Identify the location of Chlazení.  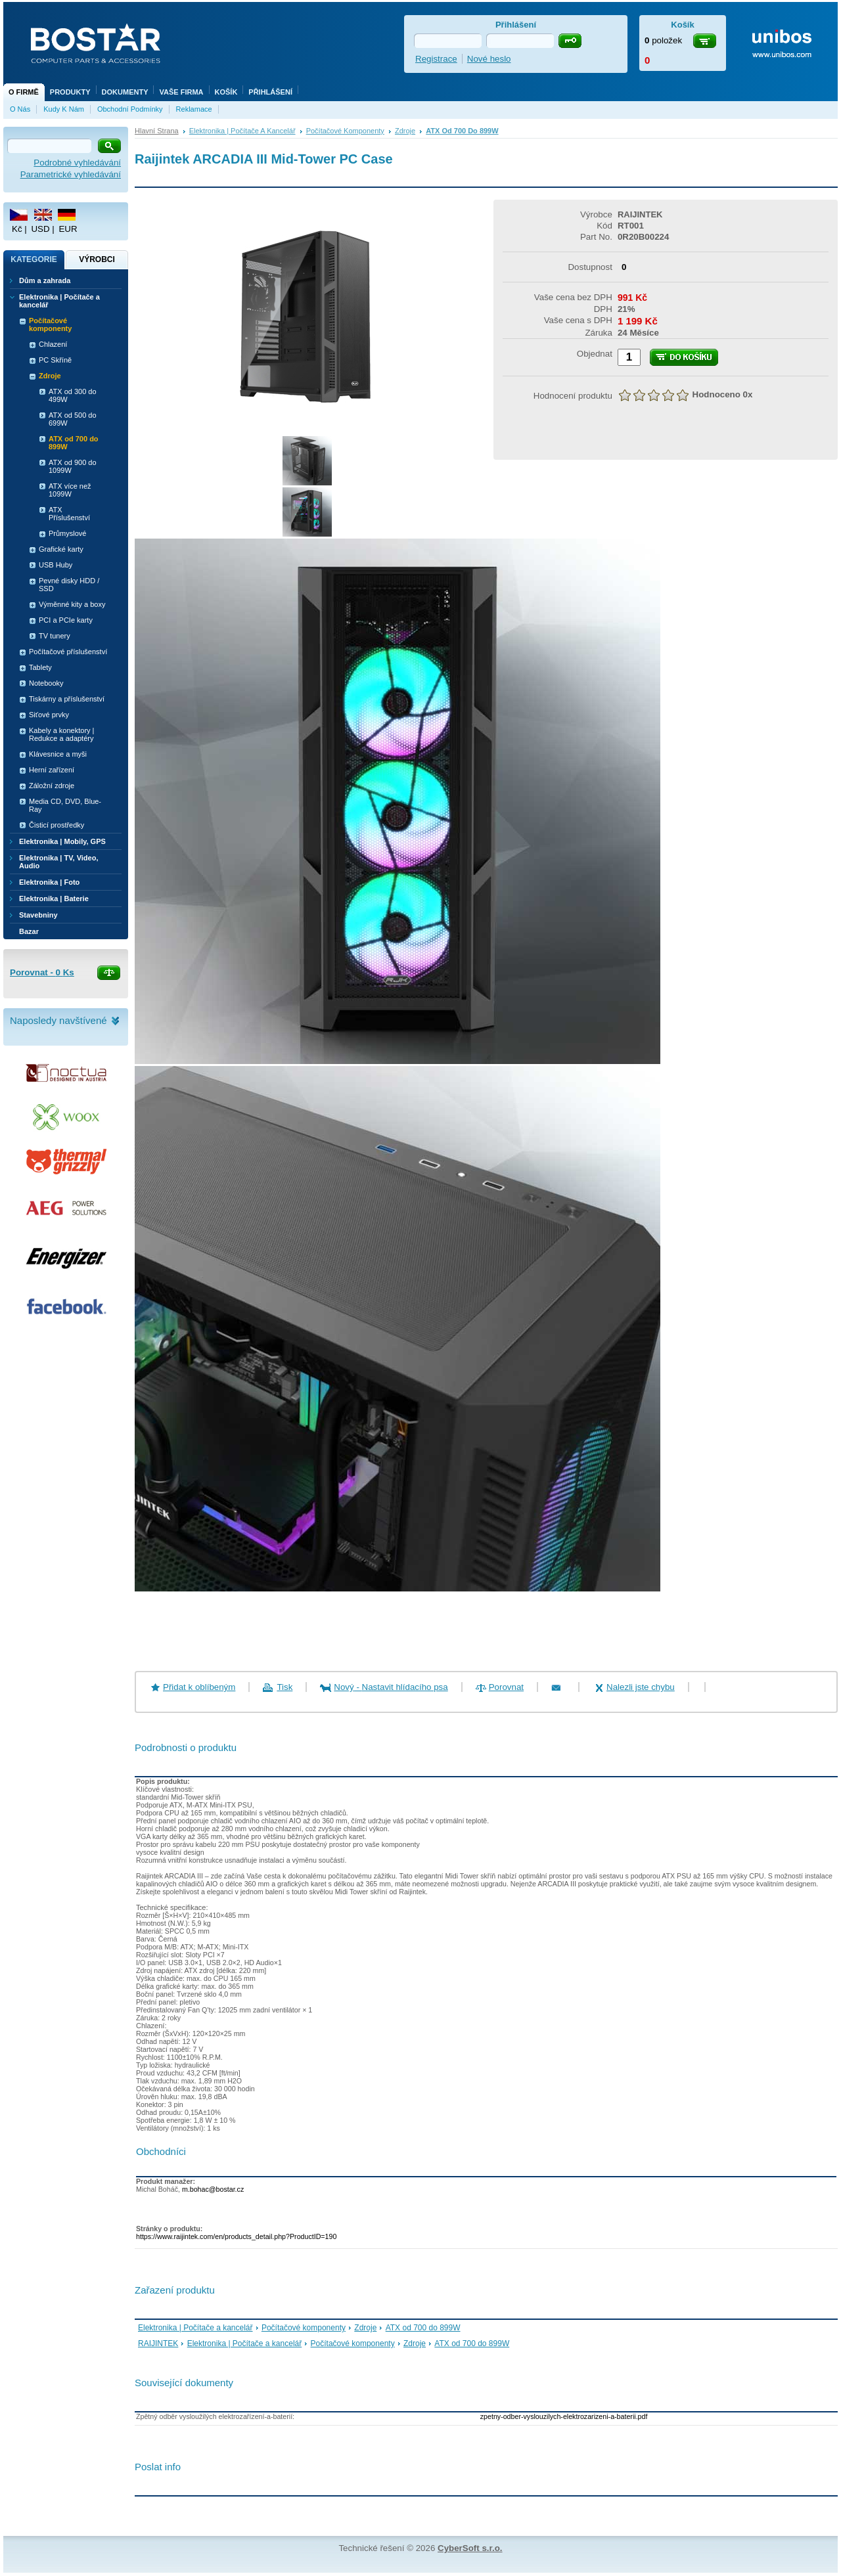
(53, 344).